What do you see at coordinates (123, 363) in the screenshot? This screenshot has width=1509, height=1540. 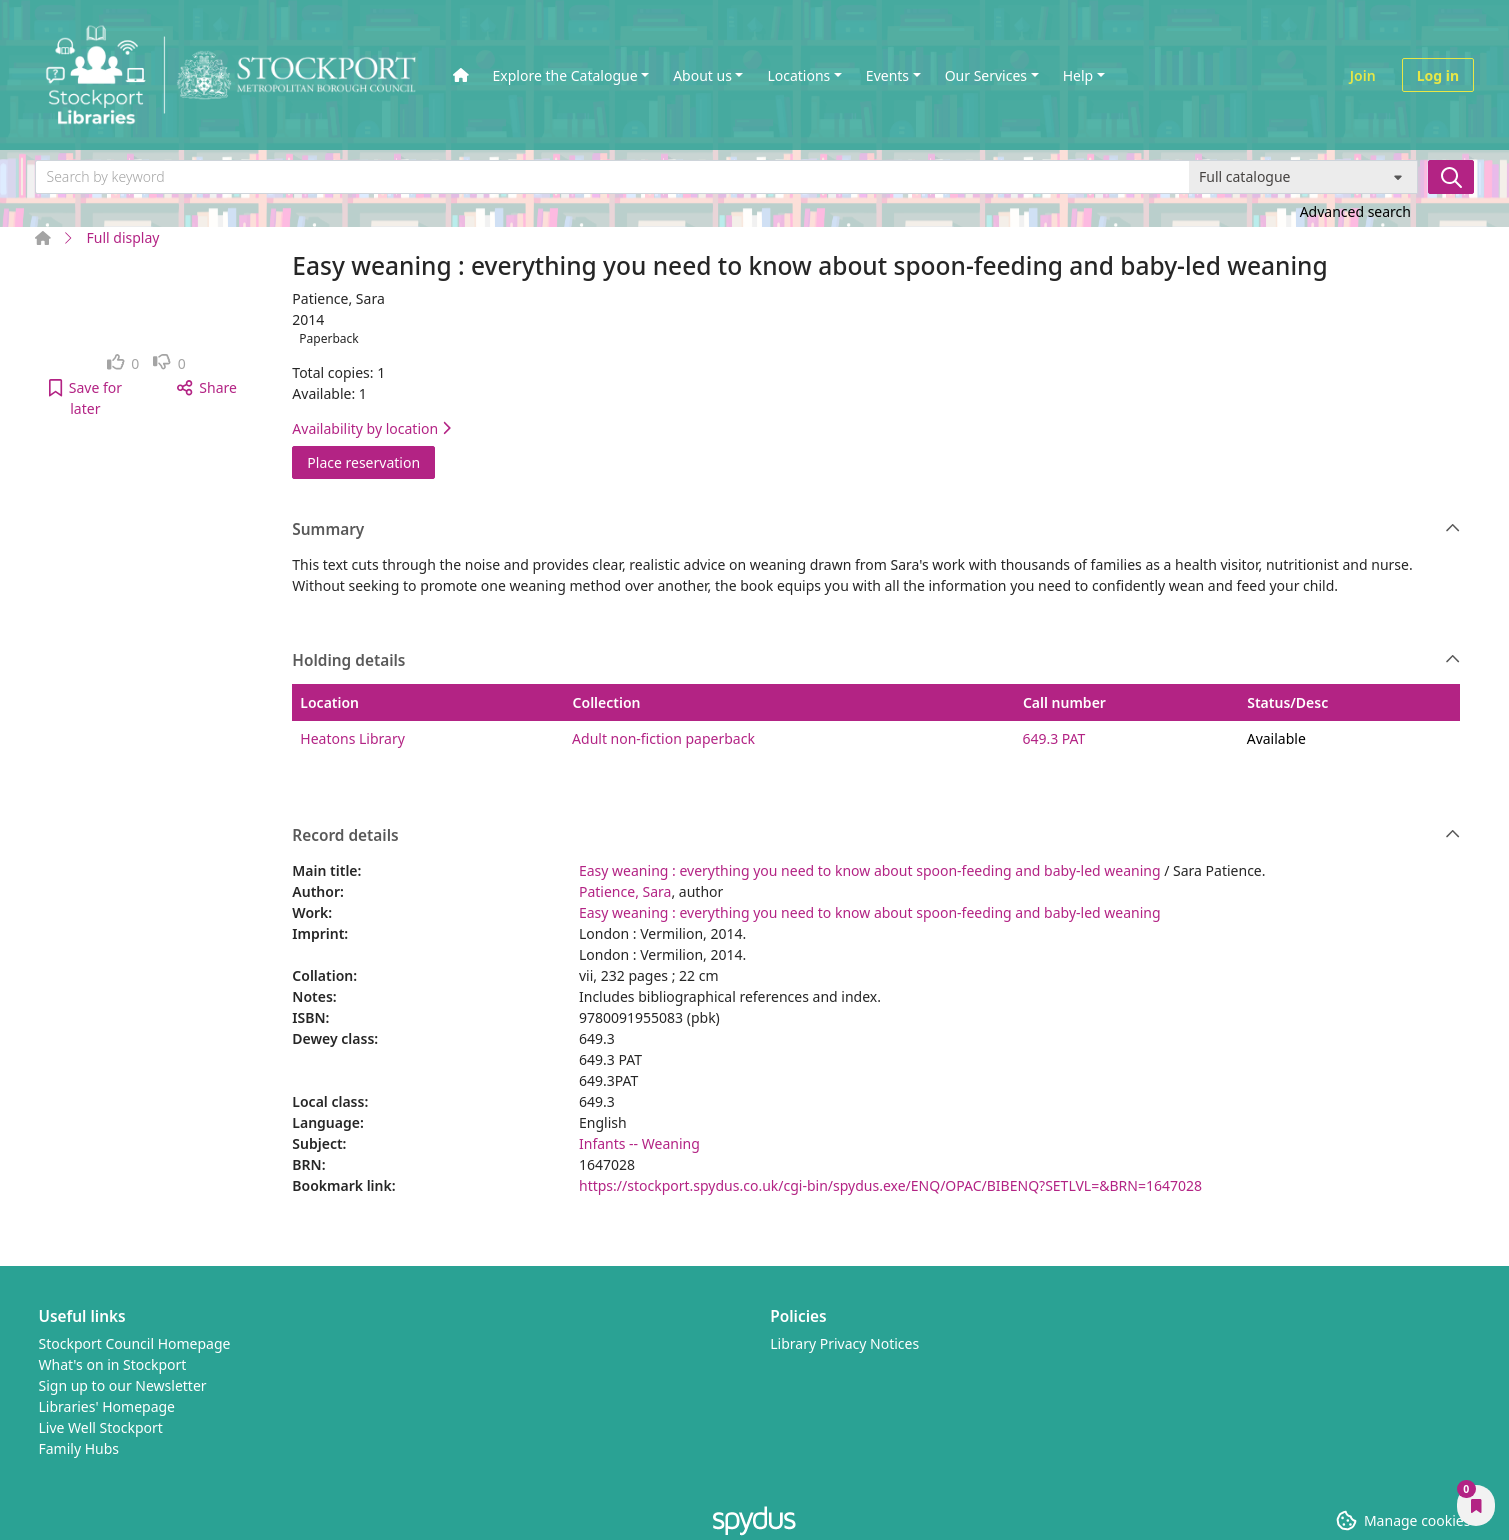 I see `[link]` at bounding box center [123, 363].